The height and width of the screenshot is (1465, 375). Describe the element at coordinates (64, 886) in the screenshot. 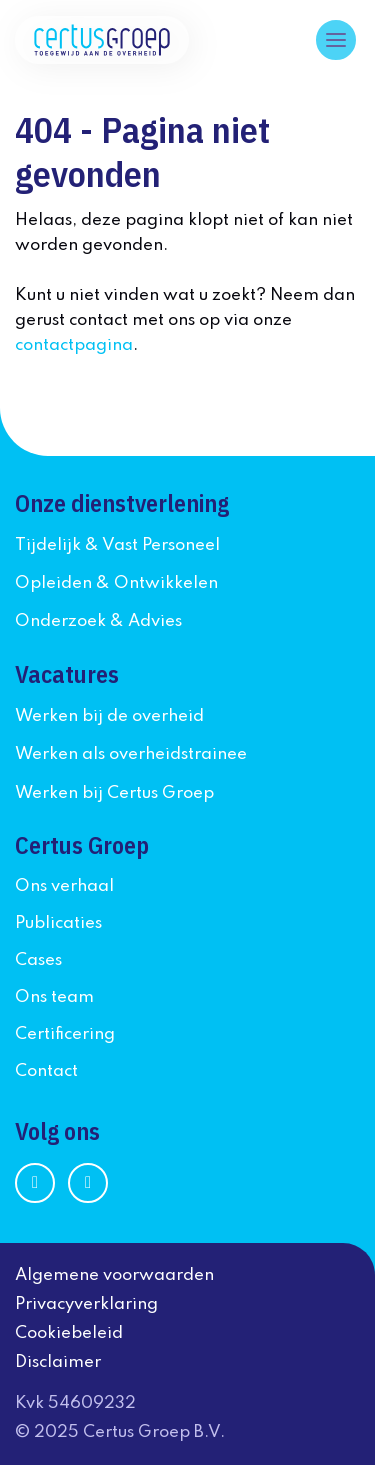

I see `Ons verhaal` at that location.